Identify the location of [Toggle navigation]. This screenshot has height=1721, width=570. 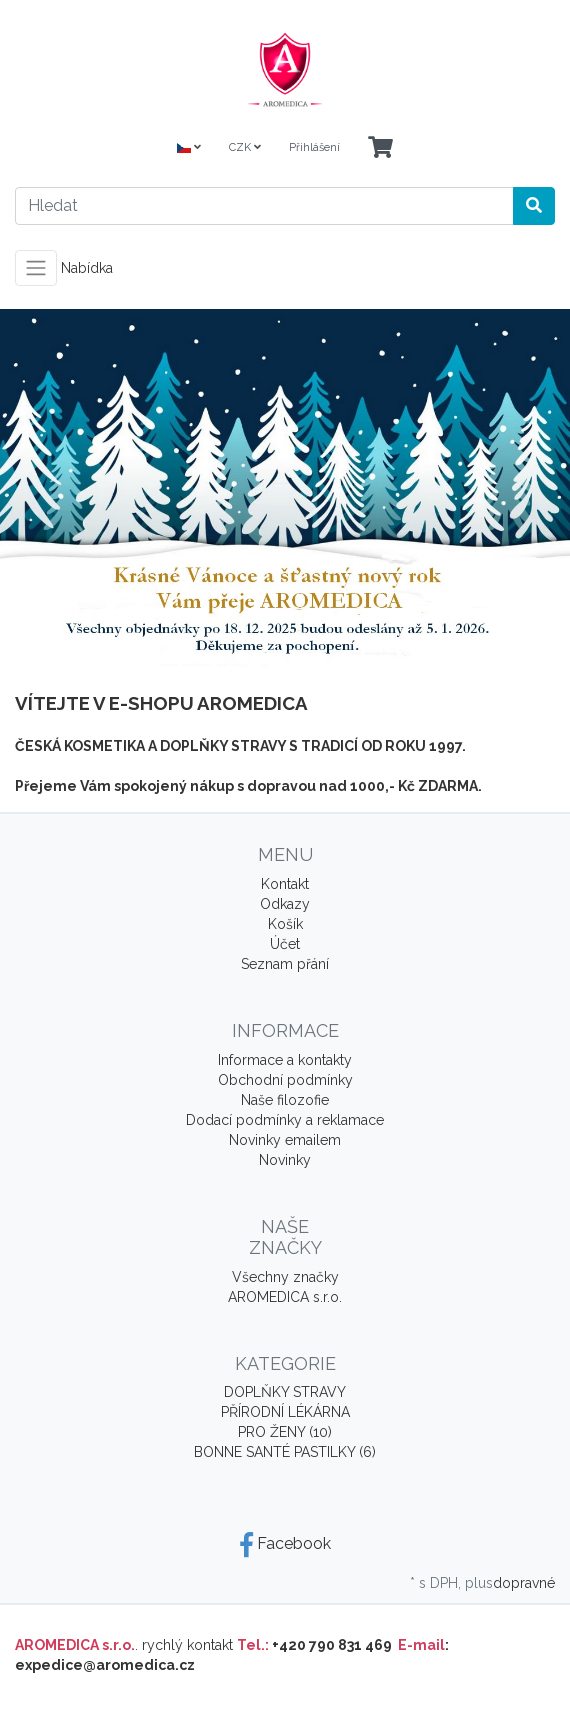
(36, 268).